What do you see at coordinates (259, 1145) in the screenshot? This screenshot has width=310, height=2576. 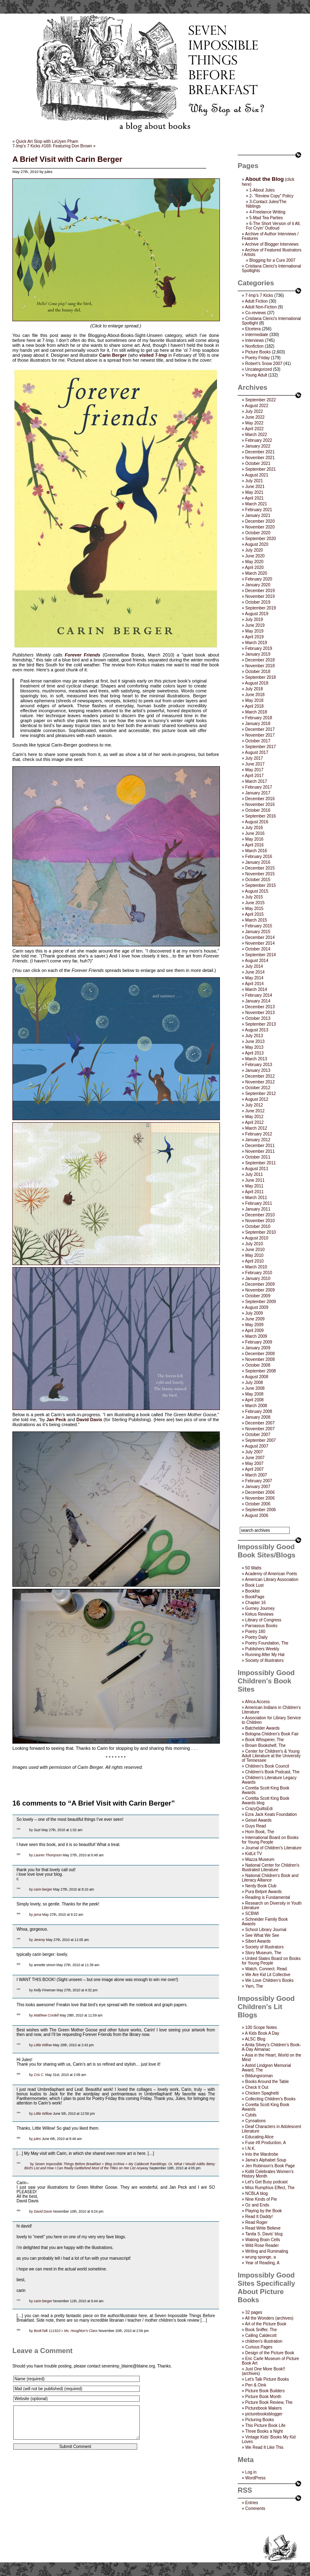 I see `December 2011` at bounding box center [259, 1145].